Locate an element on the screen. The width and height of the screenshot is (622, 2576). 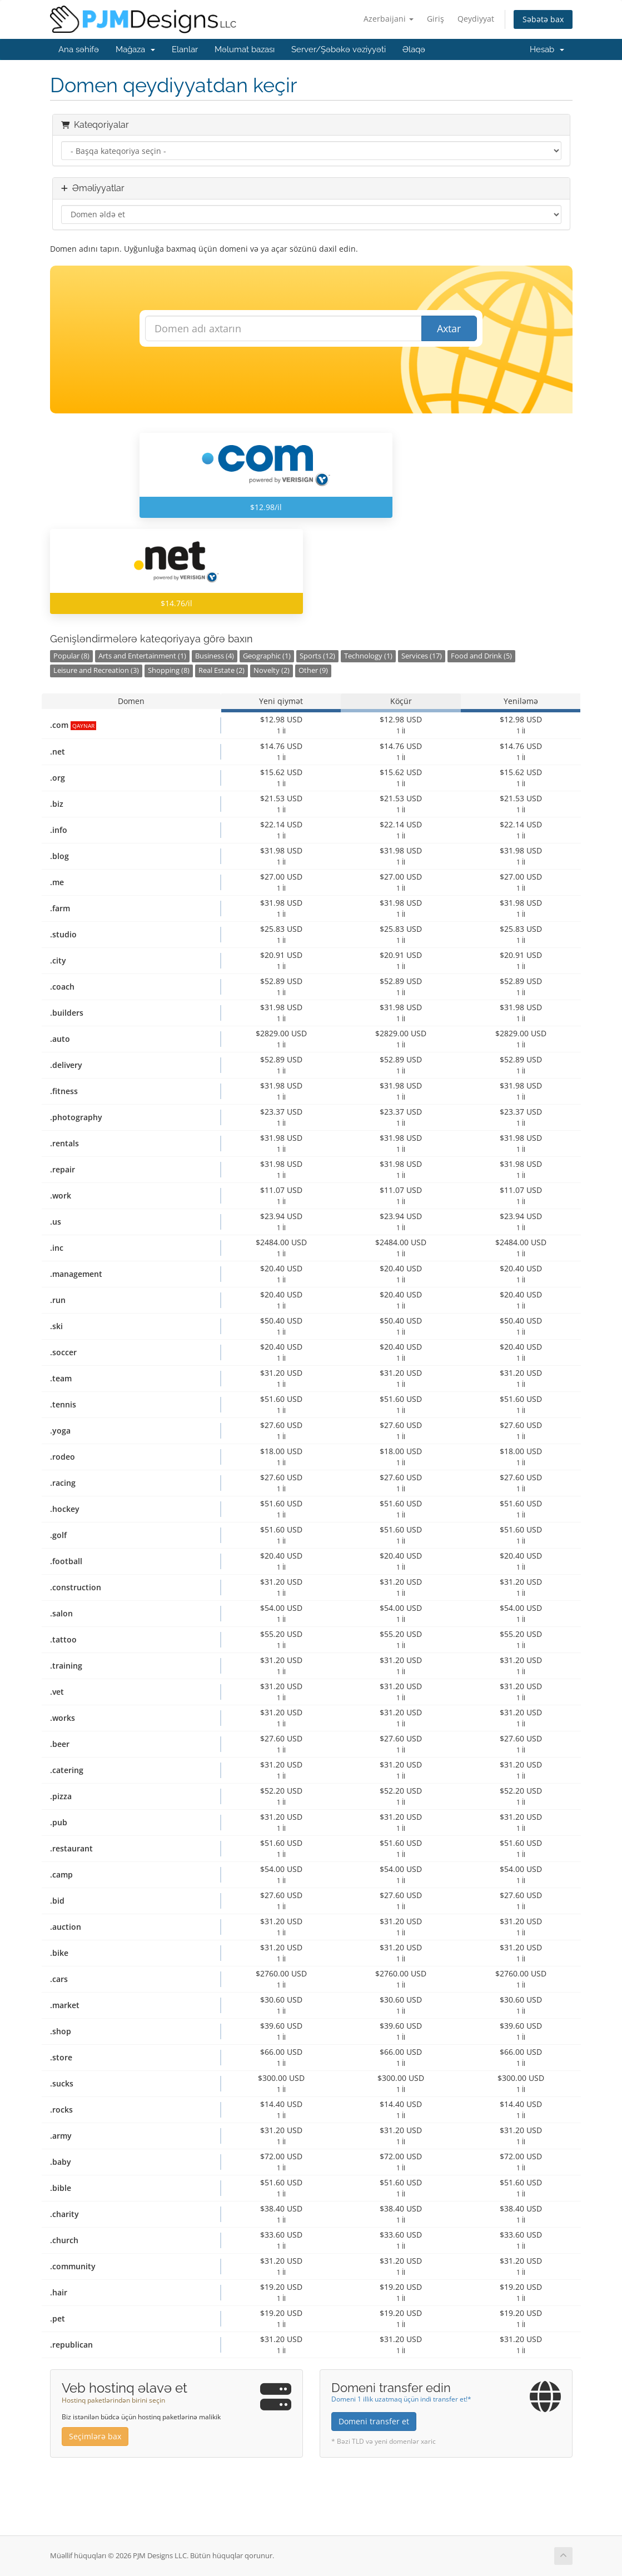
Other (9) is located at coordinates (313, 670).